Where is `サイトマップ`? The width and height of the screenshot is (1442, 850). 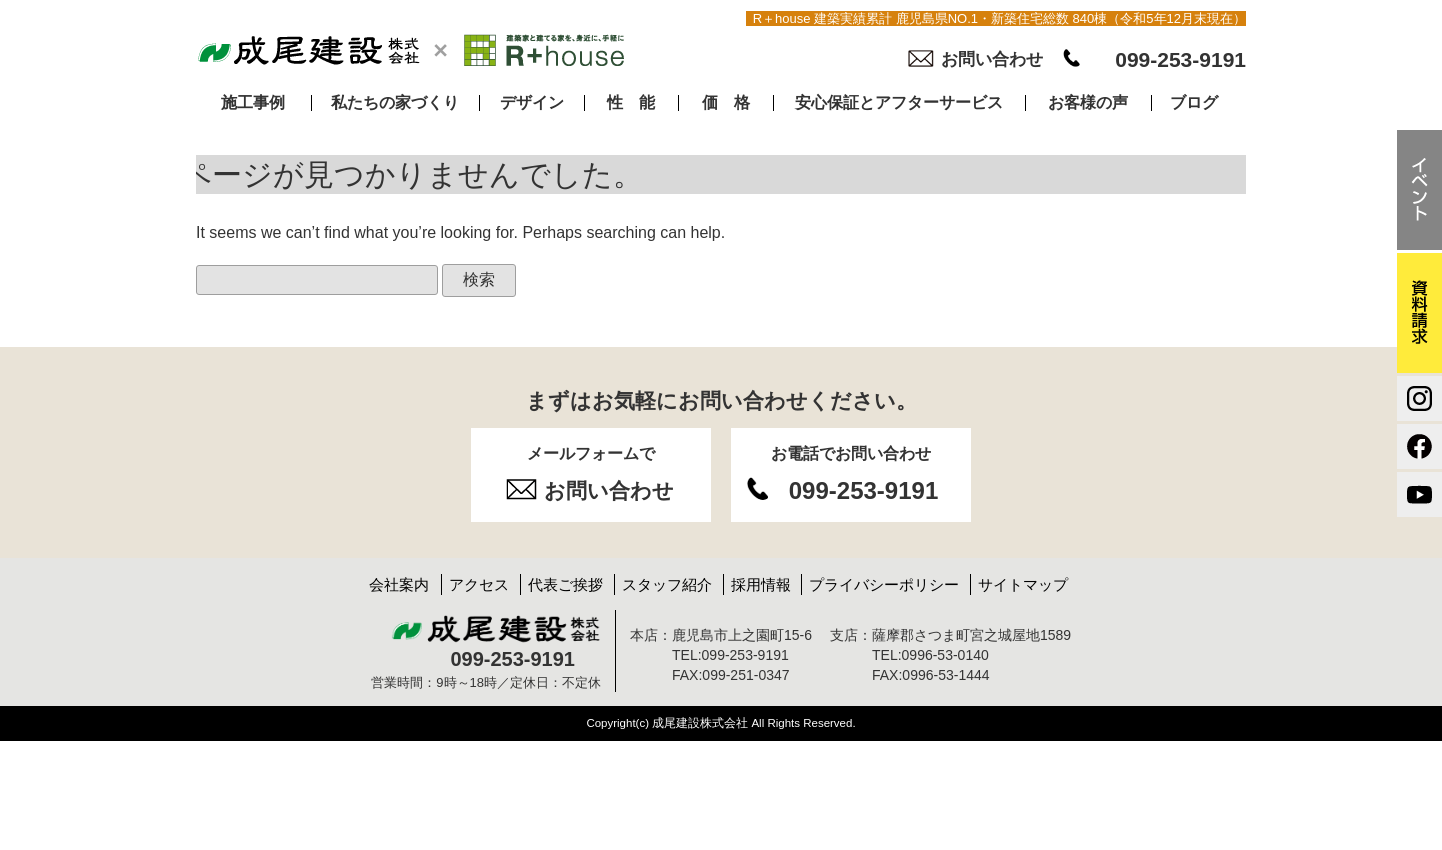 サイトマップ is located at coordinates (1023, 584).